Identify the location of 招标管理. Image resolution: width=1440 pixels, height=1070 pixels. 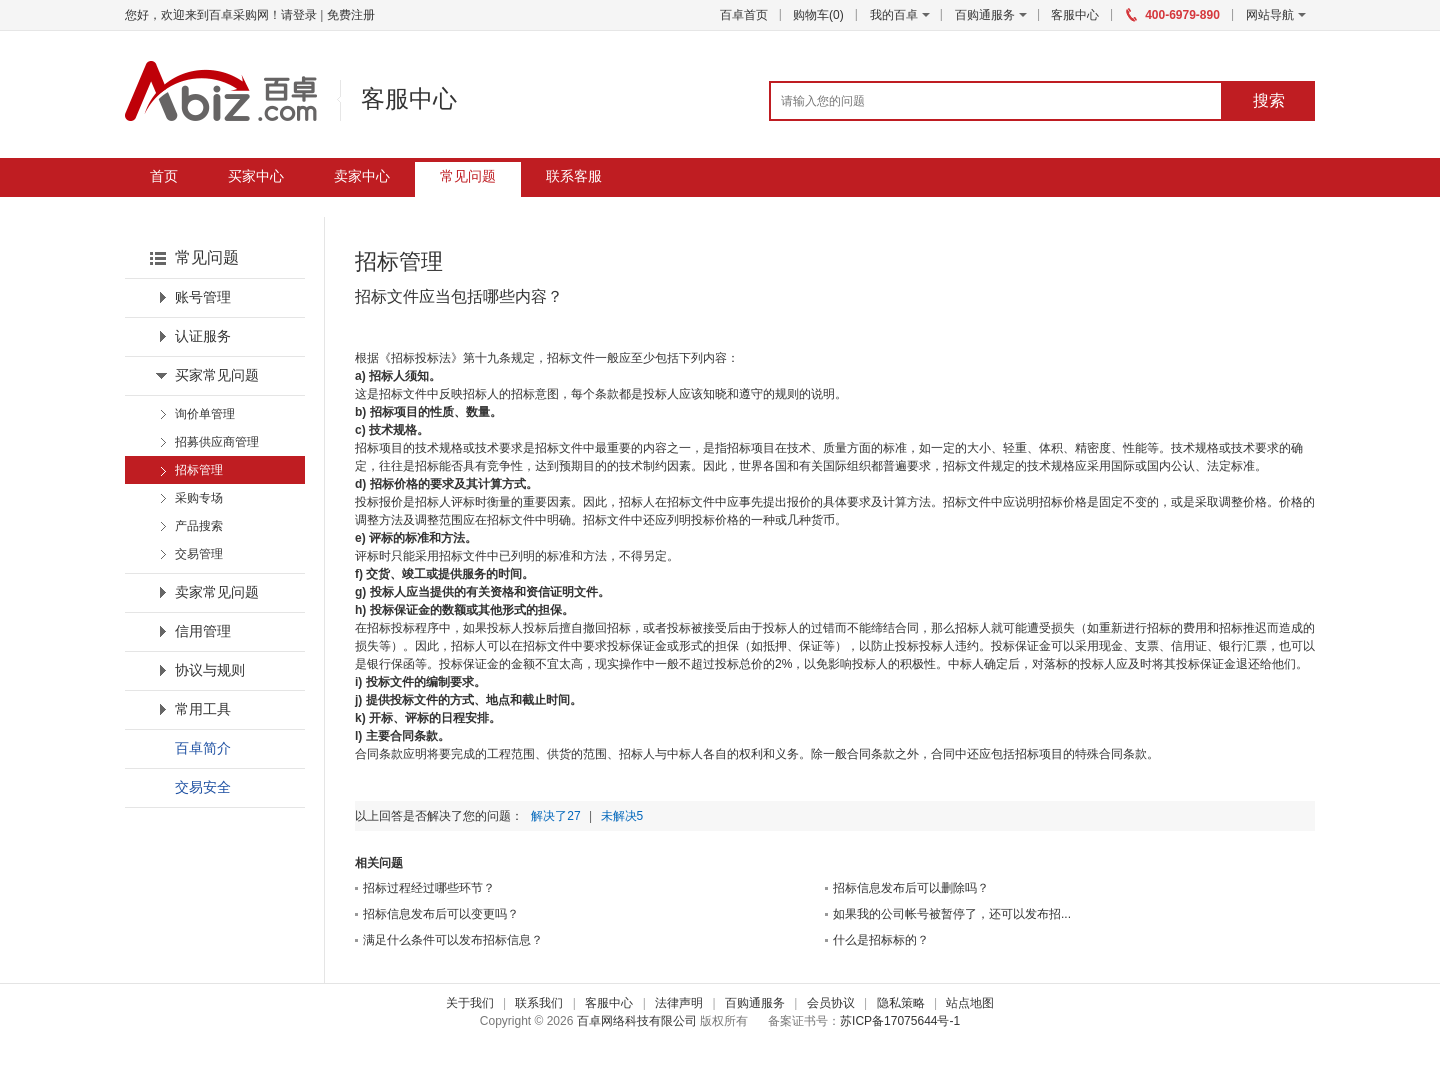
(199, 470).